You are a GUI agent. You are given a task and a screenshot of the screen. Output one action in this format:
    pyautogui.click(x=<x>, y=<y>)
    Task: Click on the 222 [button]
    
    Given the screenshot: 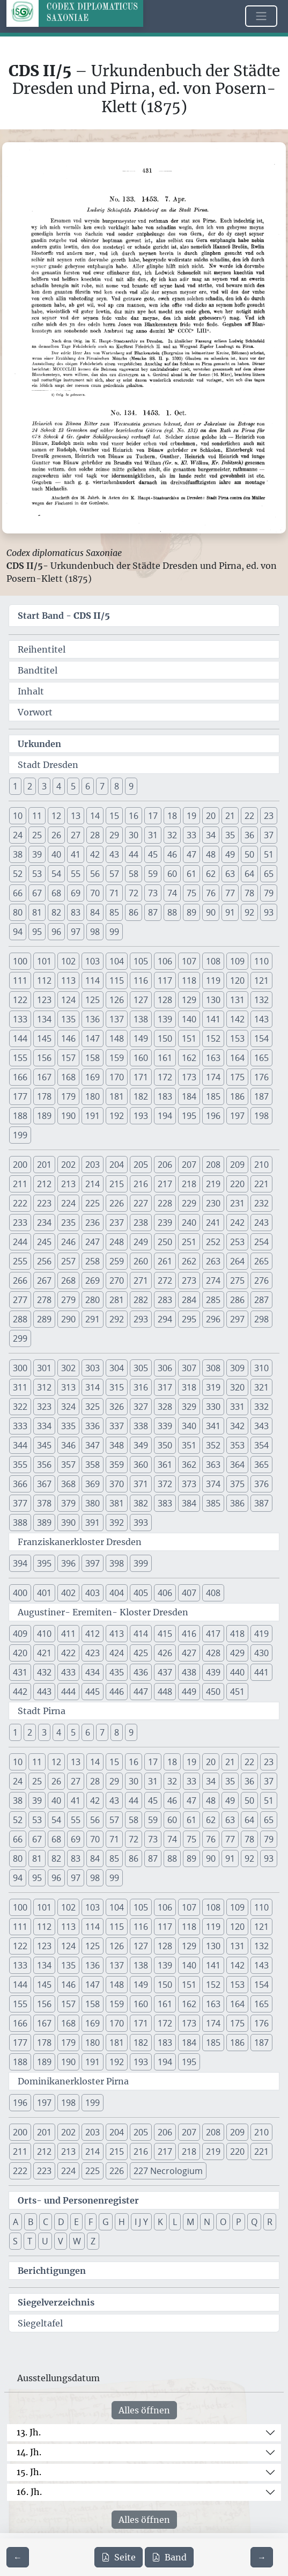 What is the action you would take?
    pyautogui.click(x=20, y=1203)
    